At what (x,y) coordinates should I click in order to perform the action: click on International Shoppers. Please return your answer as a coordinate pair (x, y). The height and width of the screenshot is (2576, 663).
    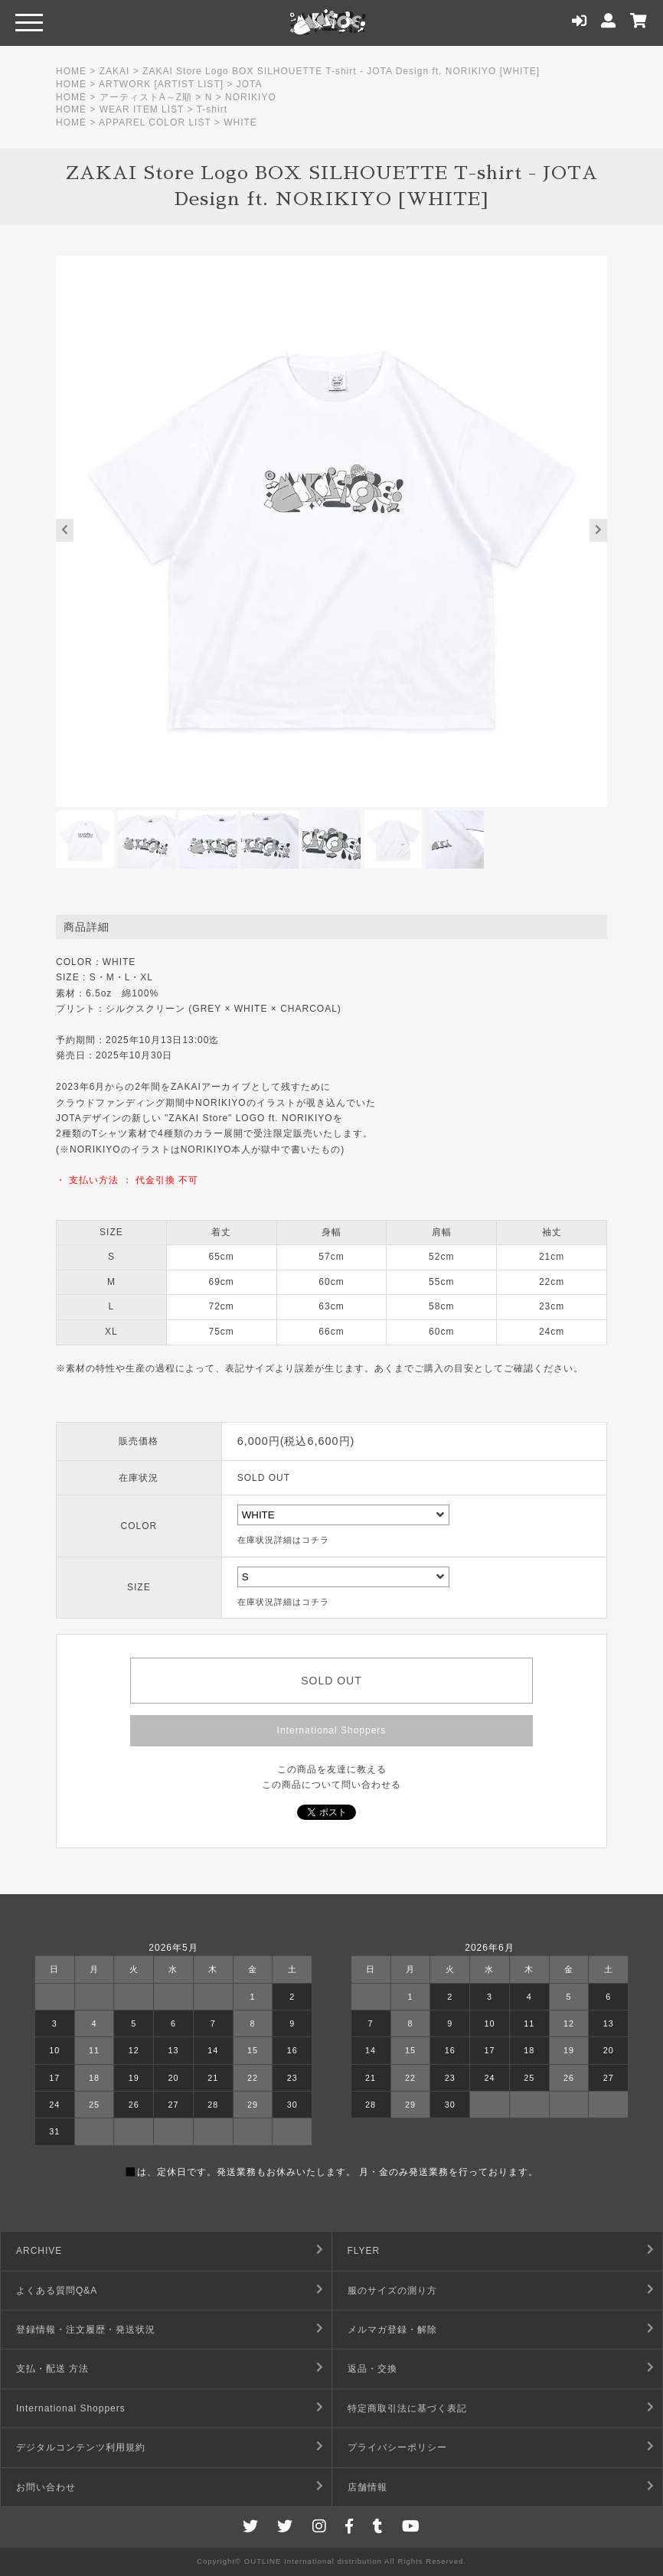
    Looking at the image, I should click on (332, 1730).